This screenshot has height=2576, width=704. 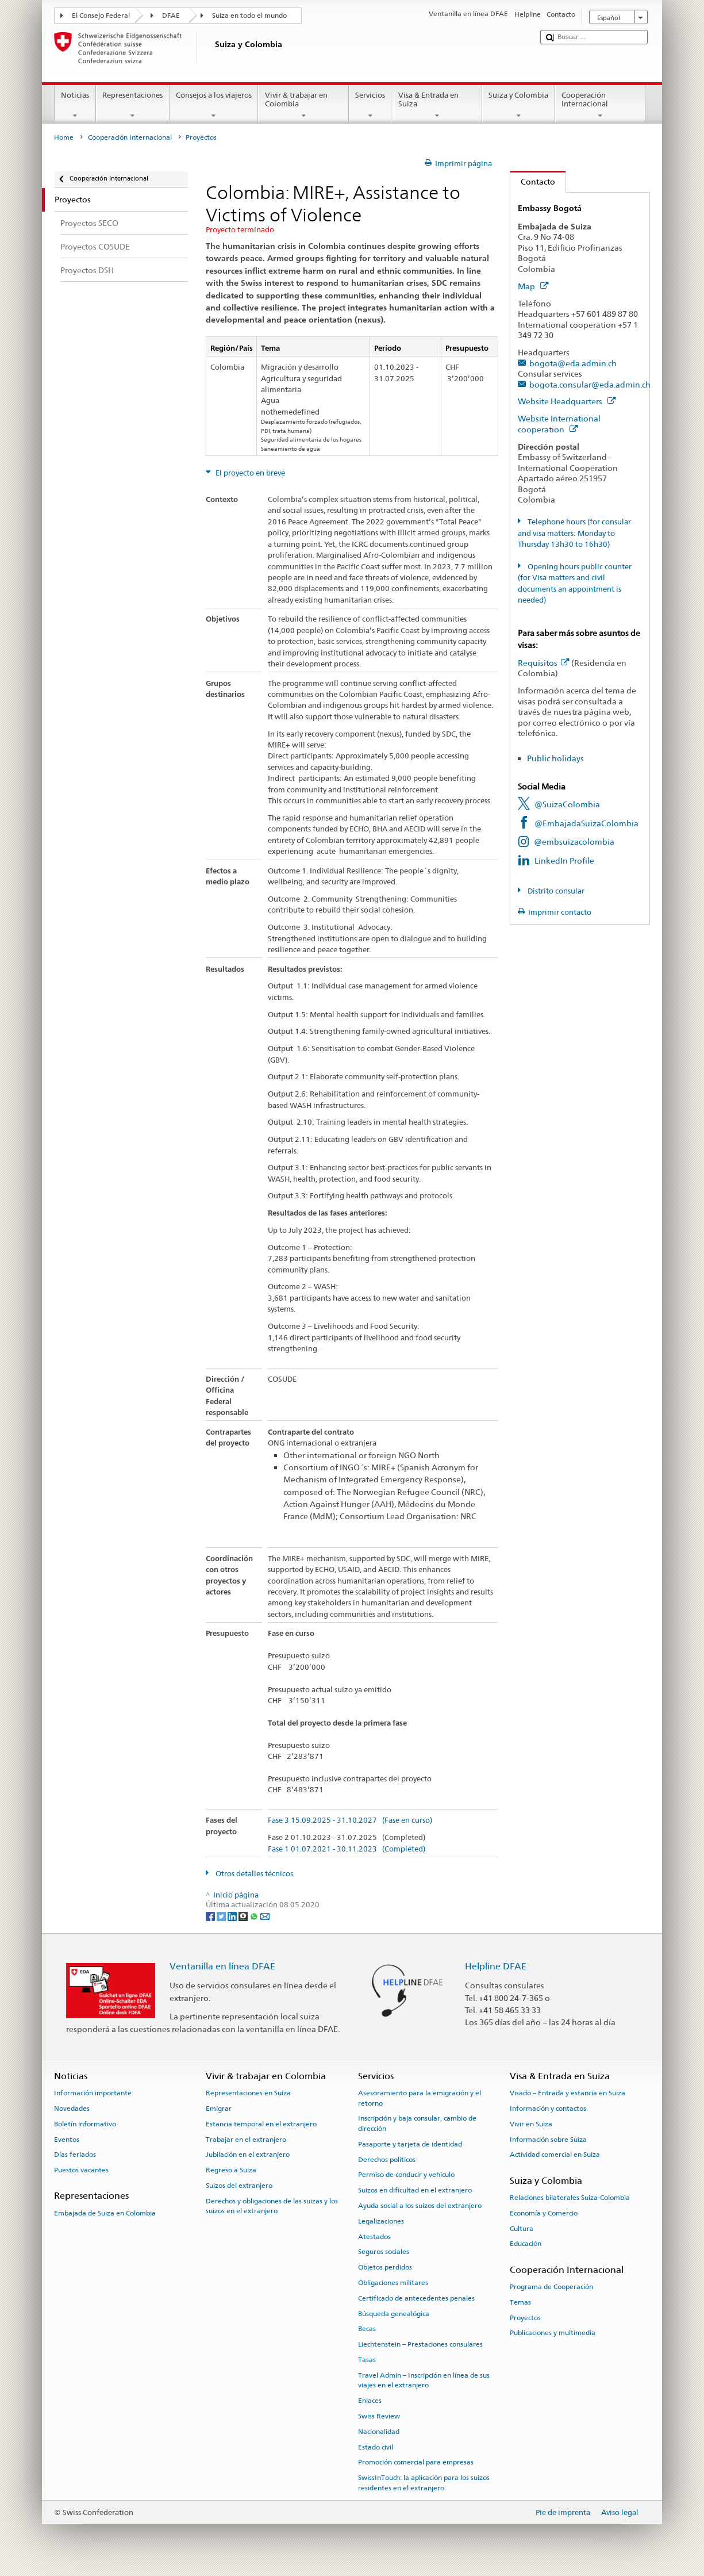 I want to click on Programa de Cooperación, so click(x=551, y=2287).